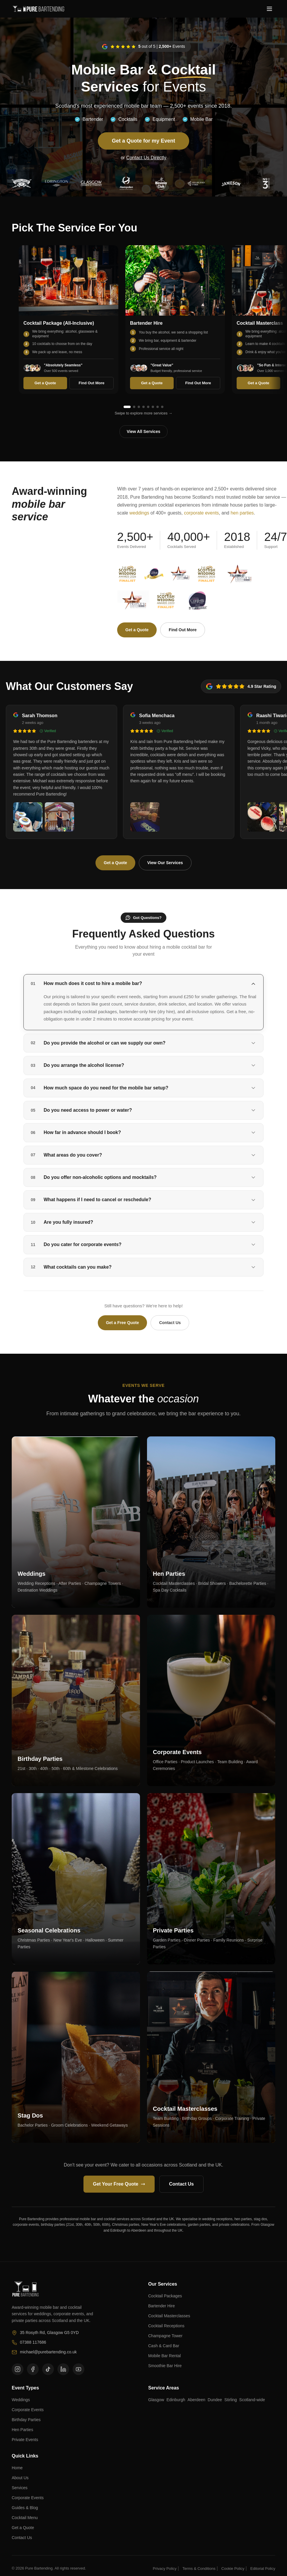 This screenshot has height=2576, width=287. Describe the element at coordinates (28, 2409) in the screenshot. I see `Corporate Events` at that location.